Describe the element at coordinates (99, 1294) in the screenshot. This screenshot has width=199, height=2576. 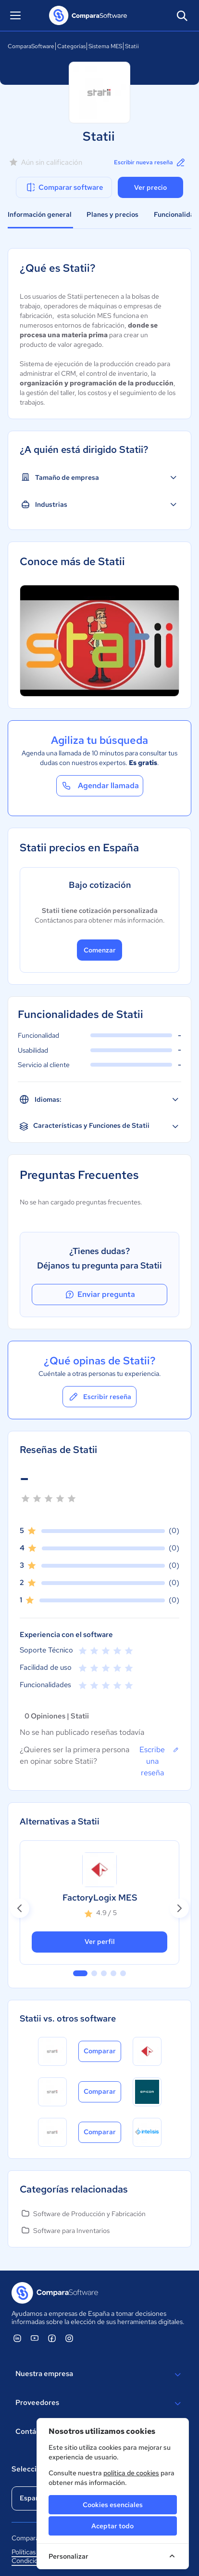
I see `Enviar pregunta` at that location.